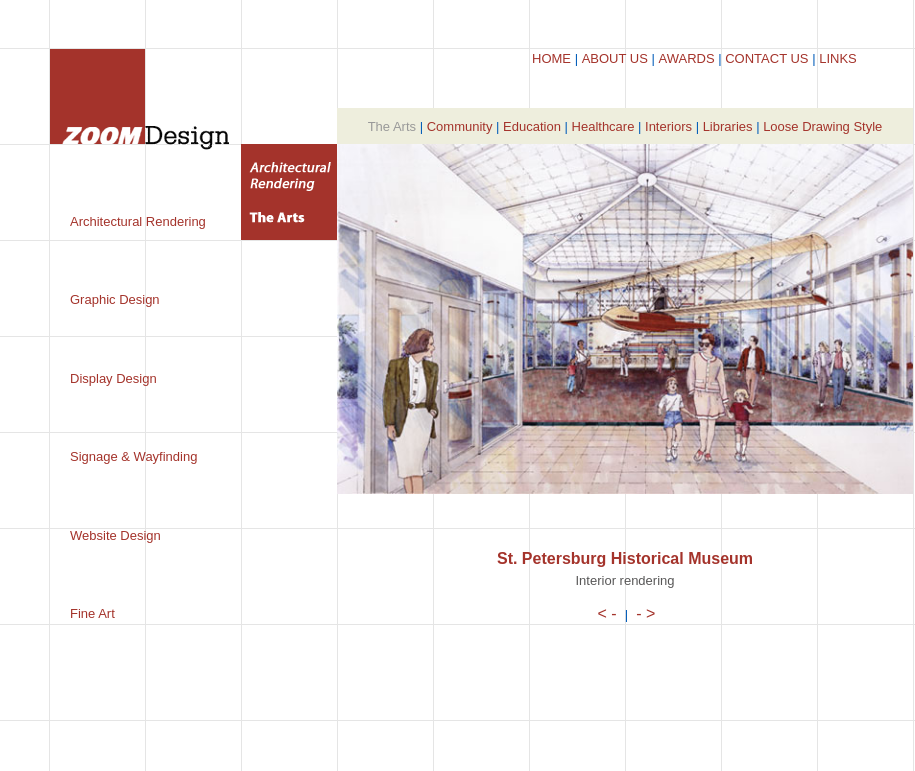 Image resolution: width=915 pixels, height=771 pixels. What do you see at coordinates (615, 58) in the screenshot?
I see `ABOUT US` at bounding box center [615, 58].